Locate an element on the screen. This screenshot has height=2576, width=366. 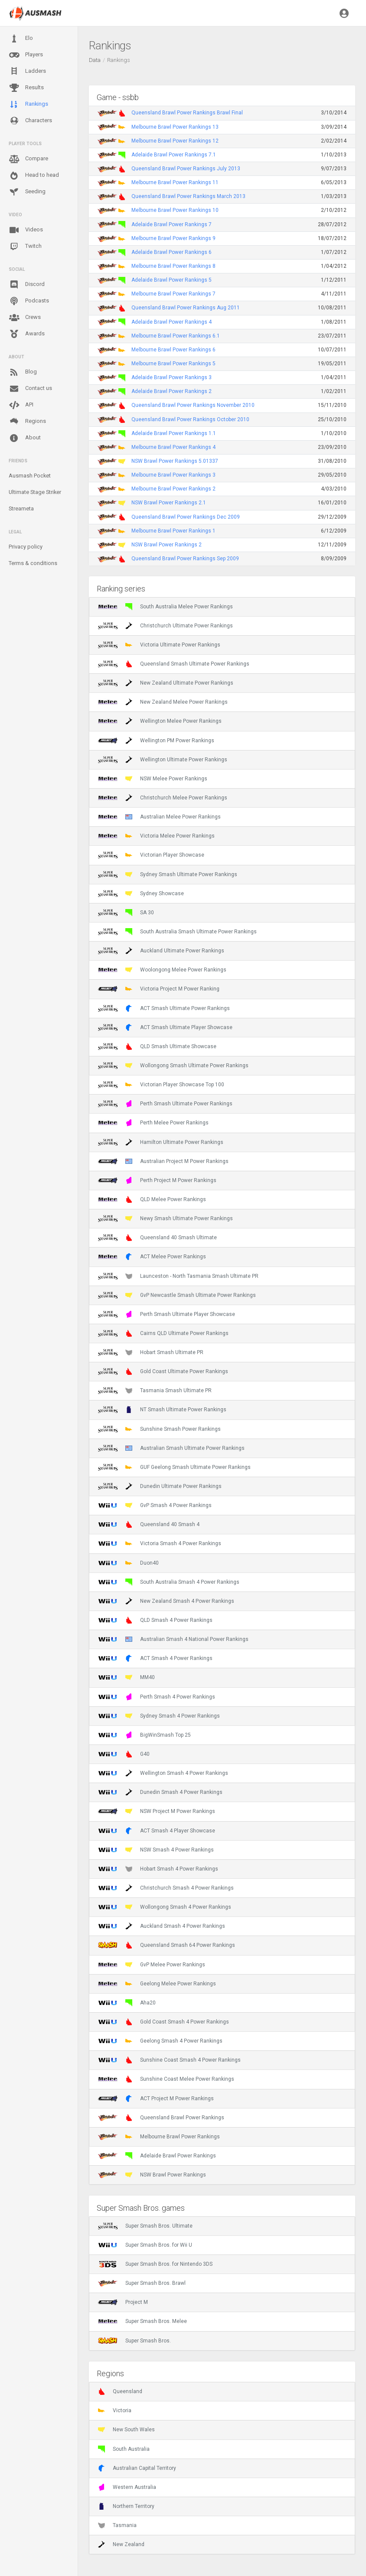
Melbourne Brawl Power Rankings 10 is located at coordinates (175, 210).